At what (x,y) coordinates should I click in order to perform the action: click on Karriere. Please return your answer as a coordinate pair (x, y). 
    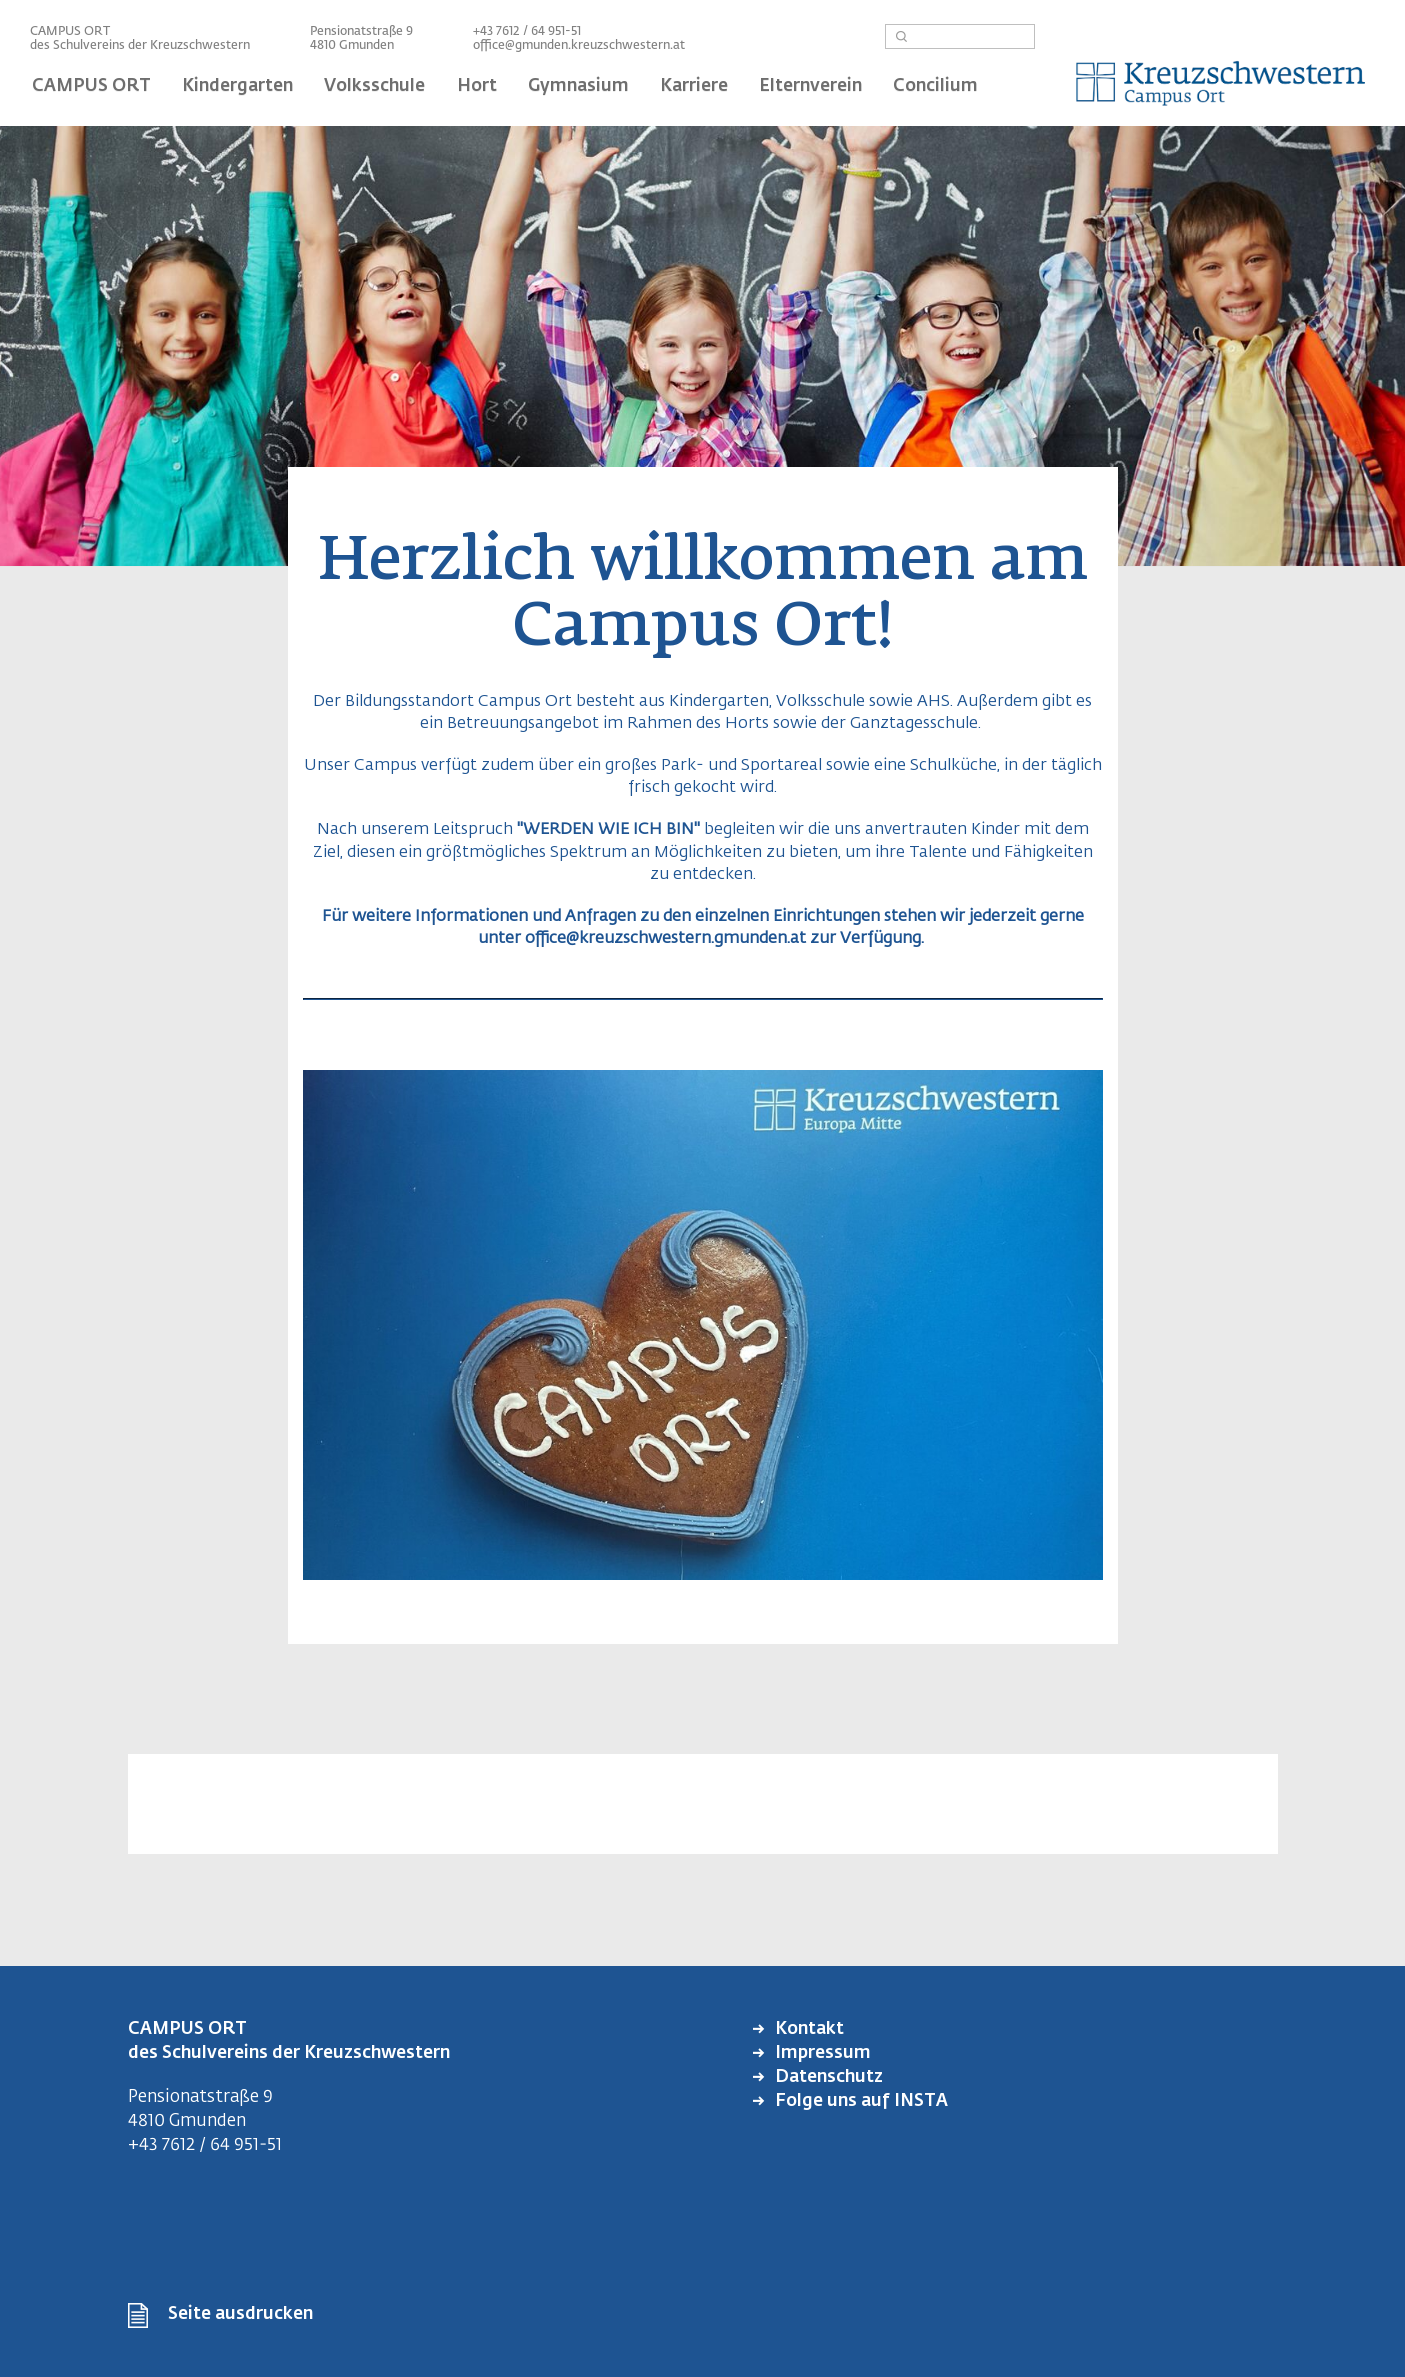
    Looking at the image, I should click on (694, 86).